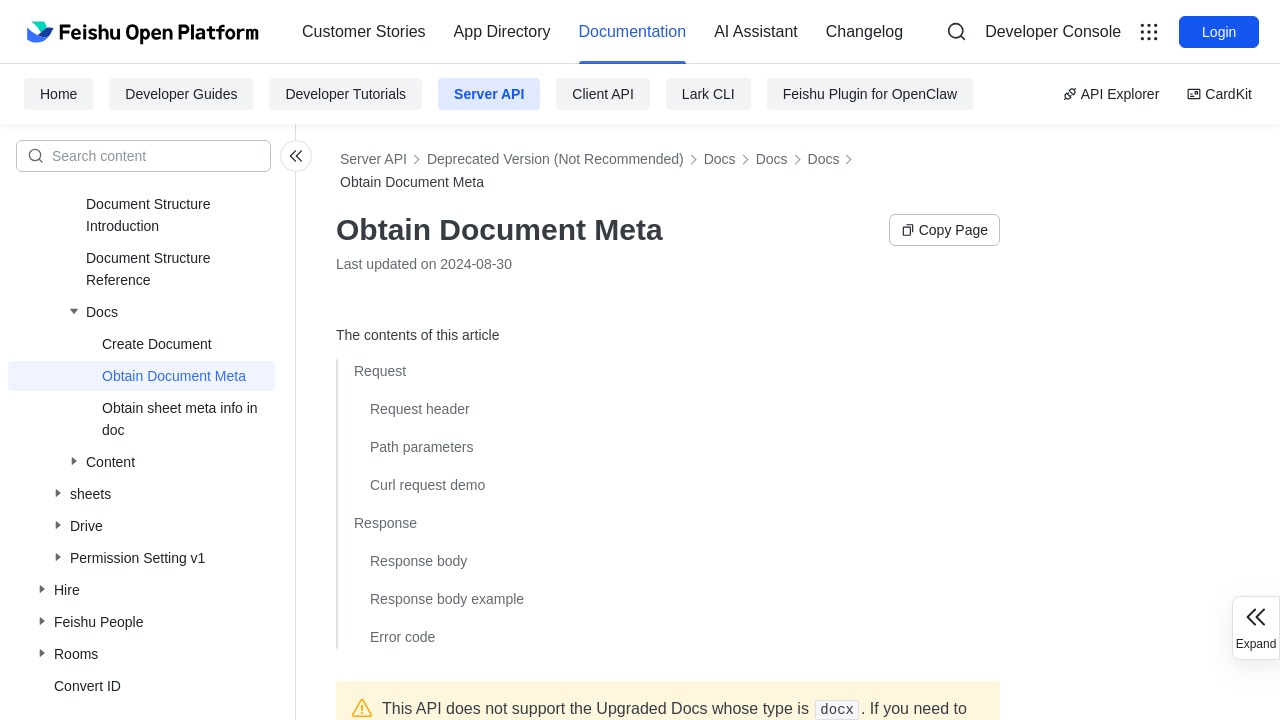  I want to click on Client API, so click(602, 94).